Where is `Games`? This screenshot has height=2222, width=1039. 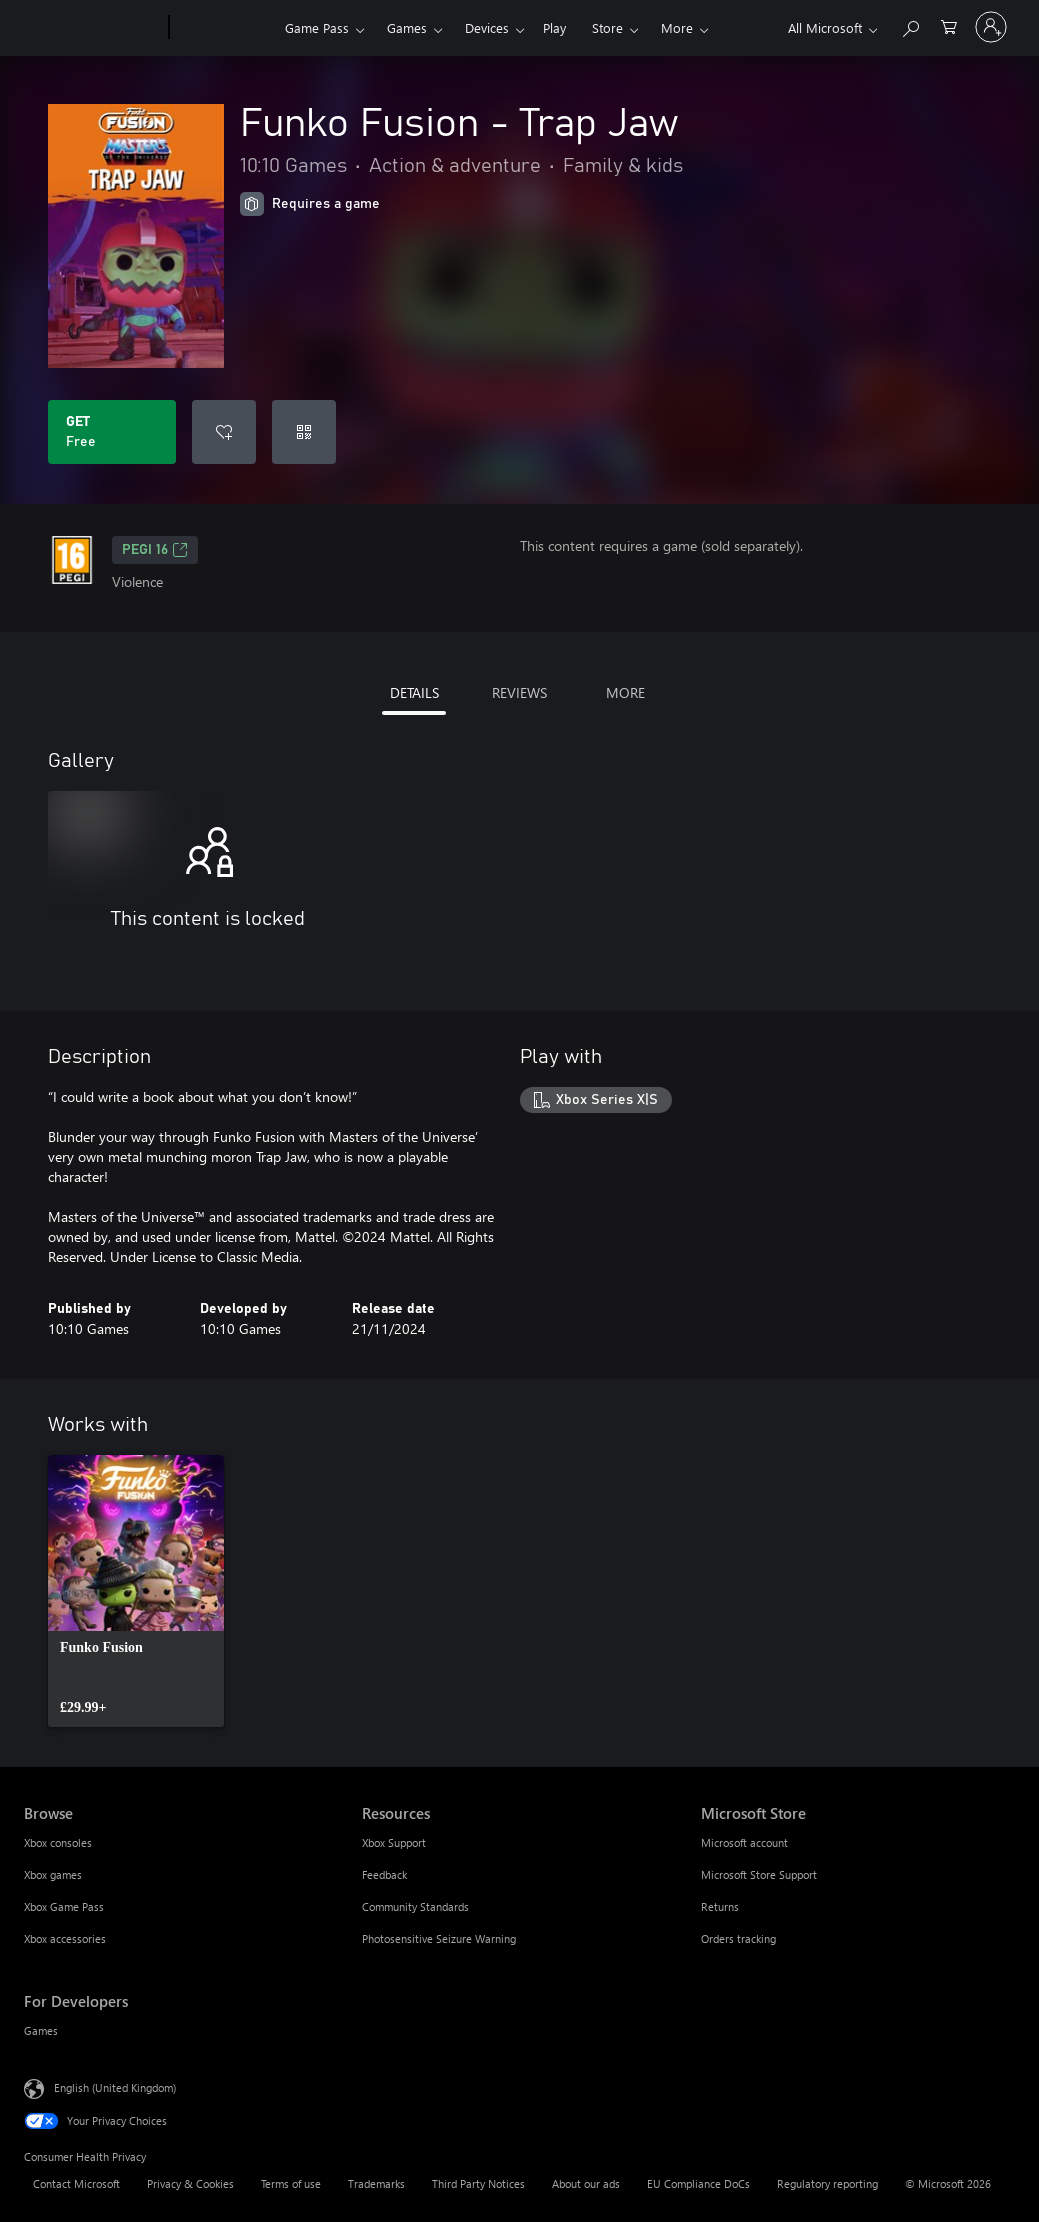
Games is located at coordinates (407, 27).